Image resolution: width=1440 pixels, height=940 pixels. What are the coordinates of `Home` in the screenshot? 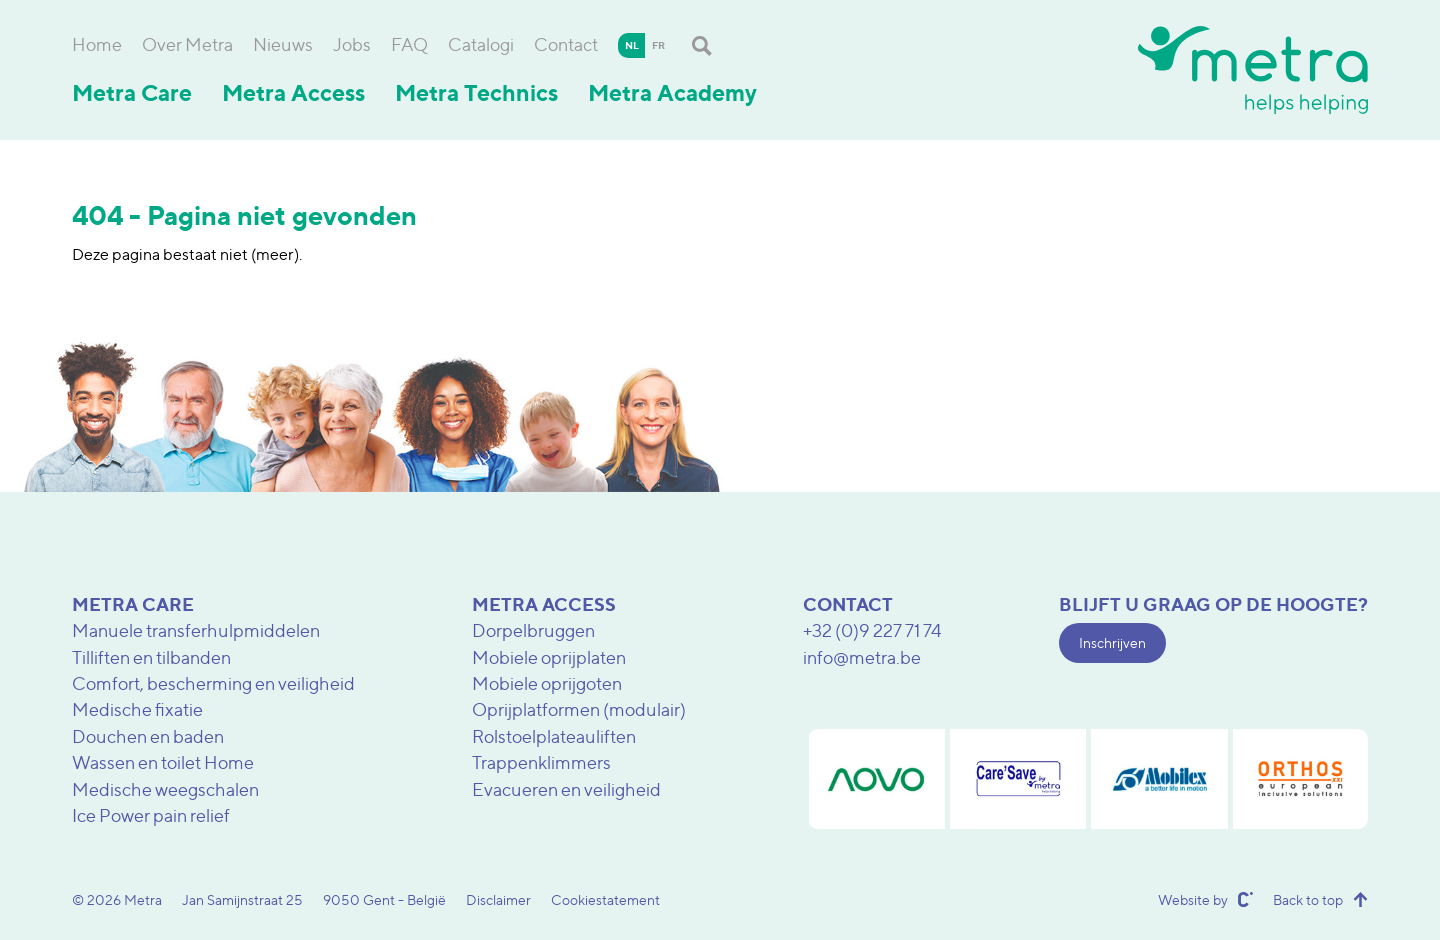 It's located at (97, 44).